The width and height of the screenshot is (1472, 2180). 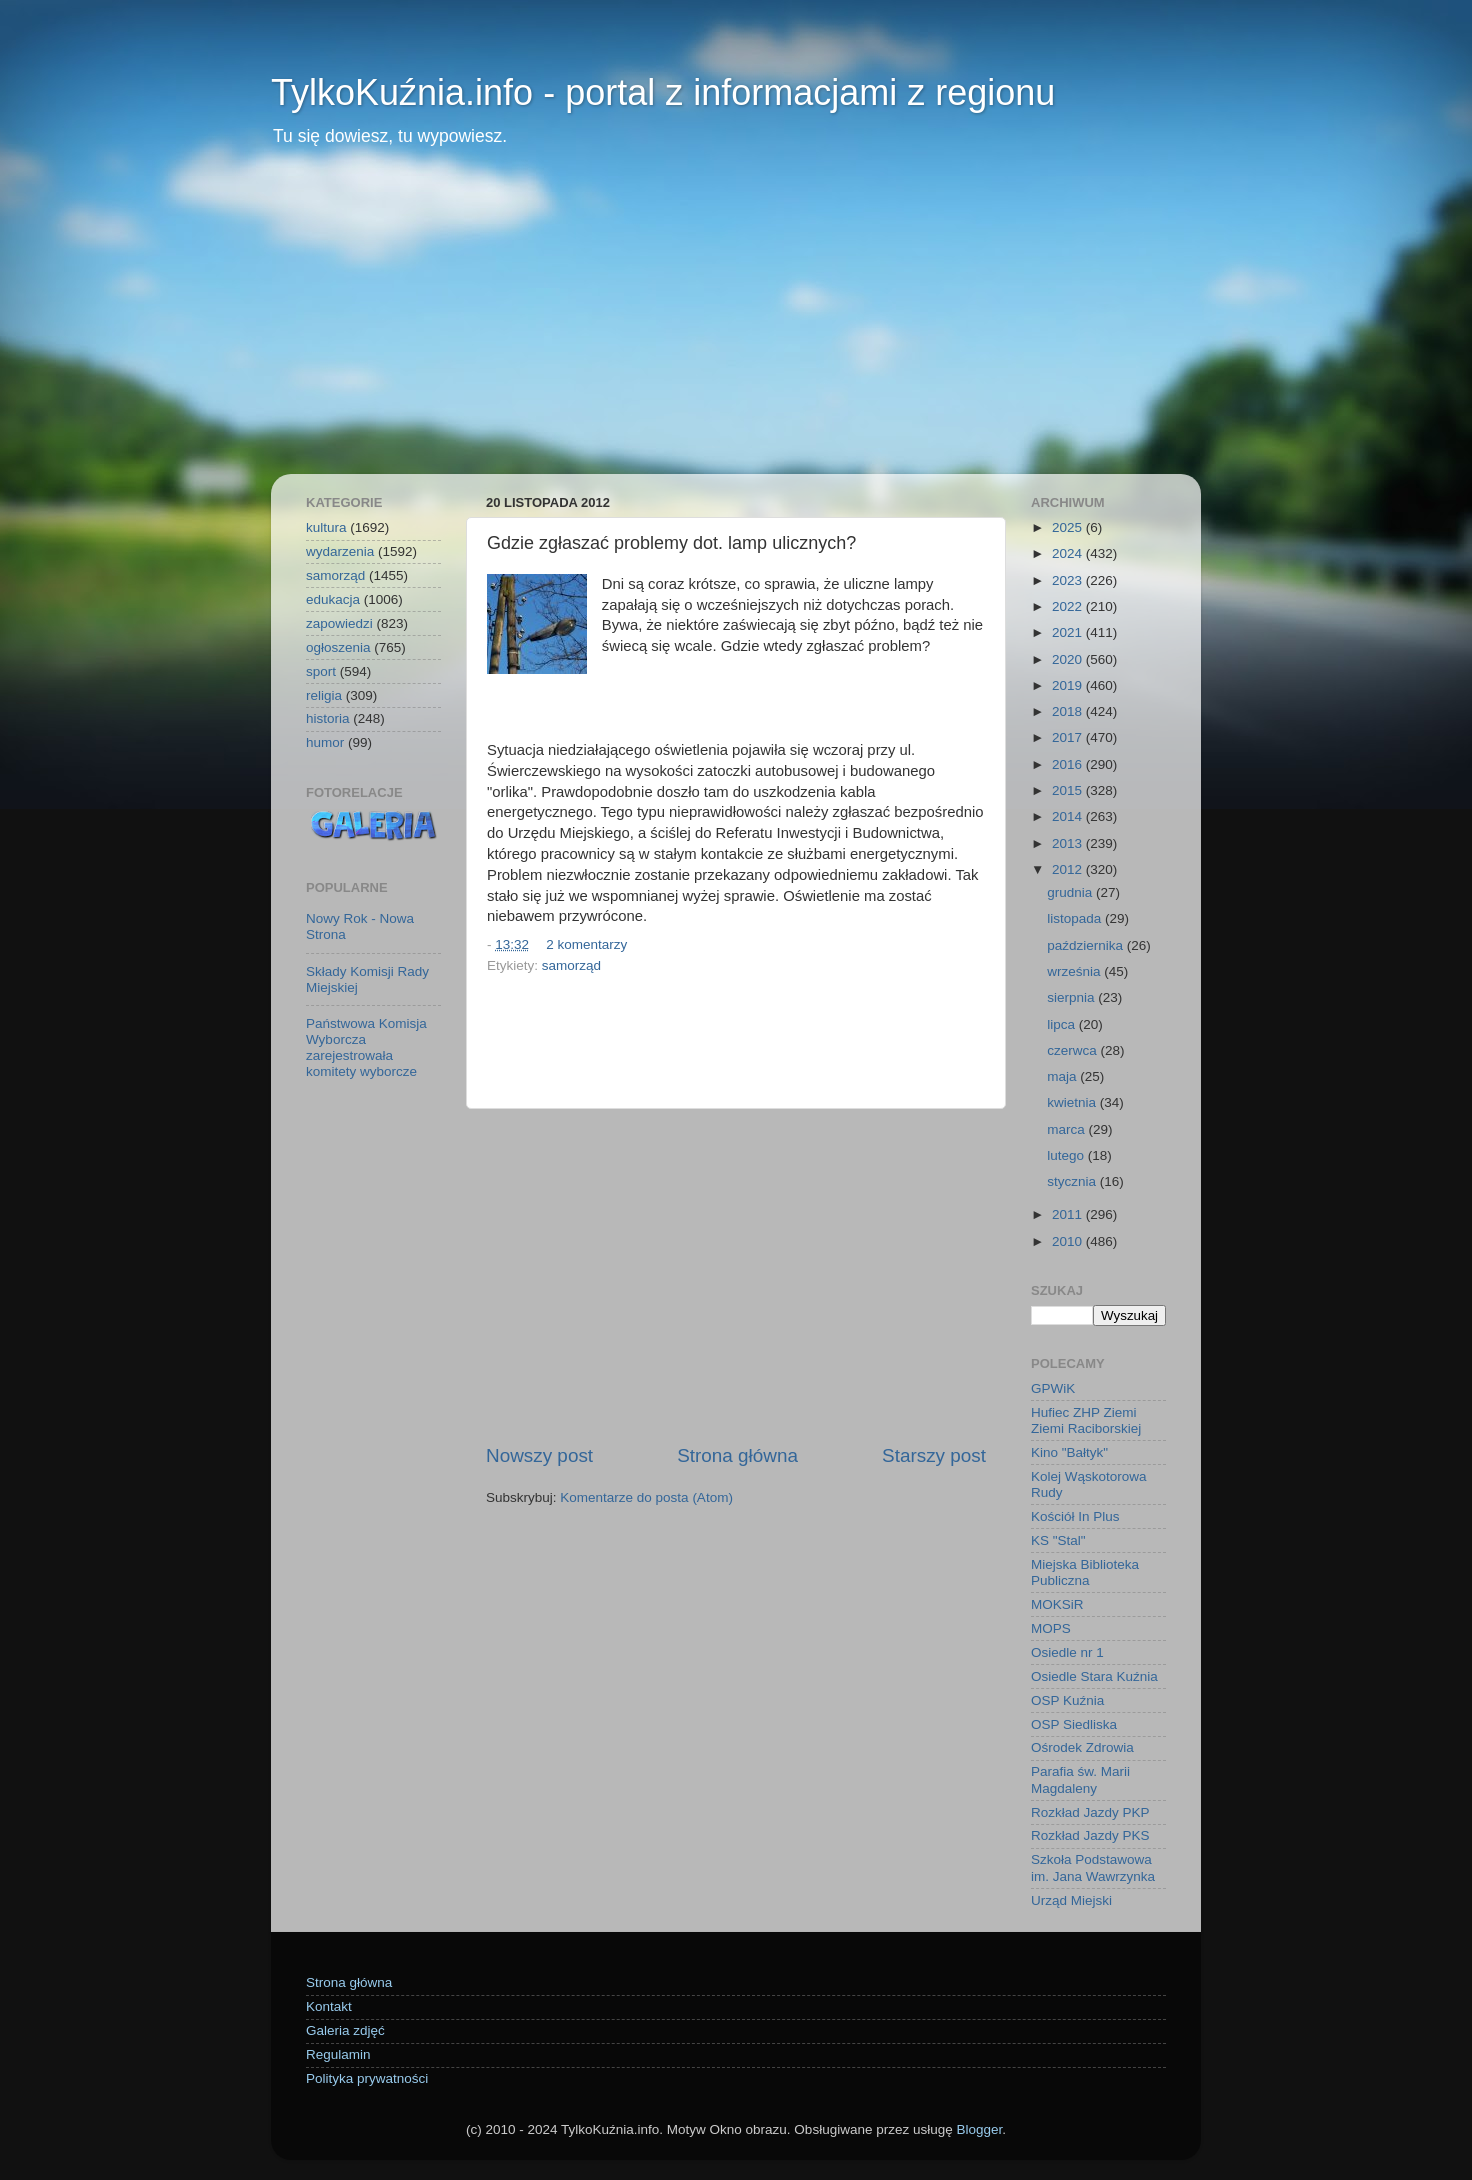 What do you see at coordinates (321, 671) in the screenshot?
I see `sport` at bounding box center [321, 671].